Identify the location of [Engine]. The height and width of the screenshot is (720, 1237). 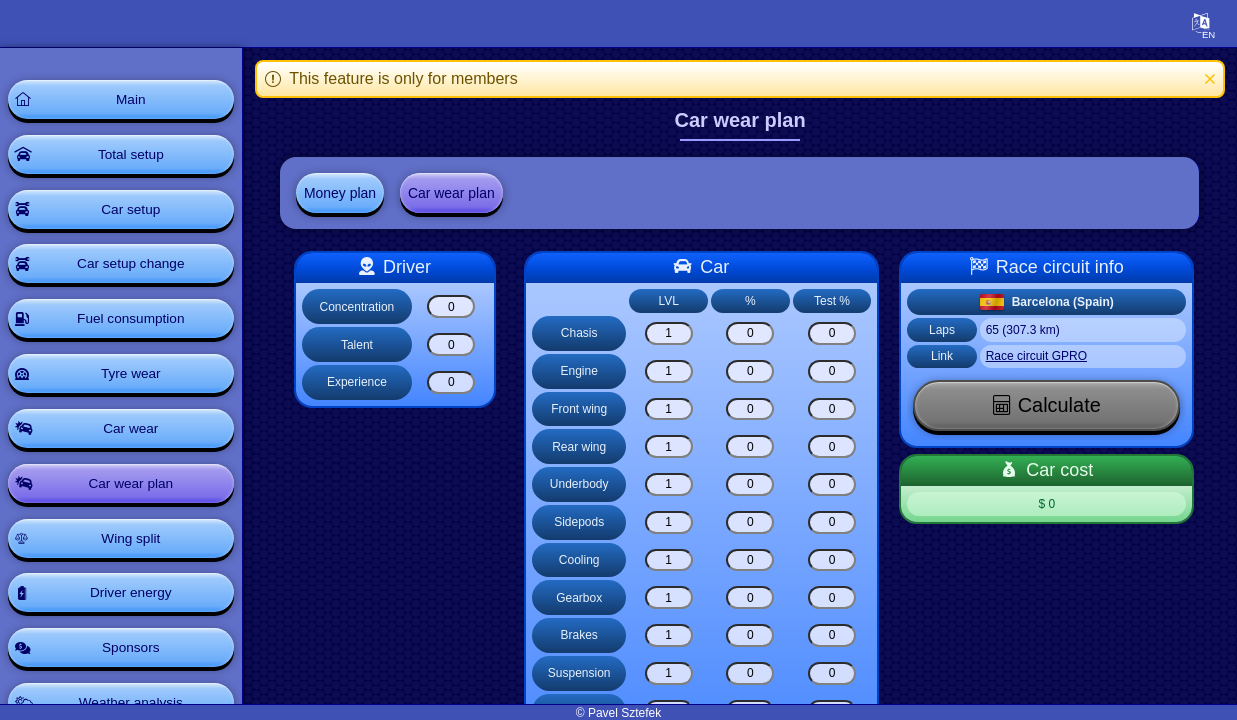
(672, 371).